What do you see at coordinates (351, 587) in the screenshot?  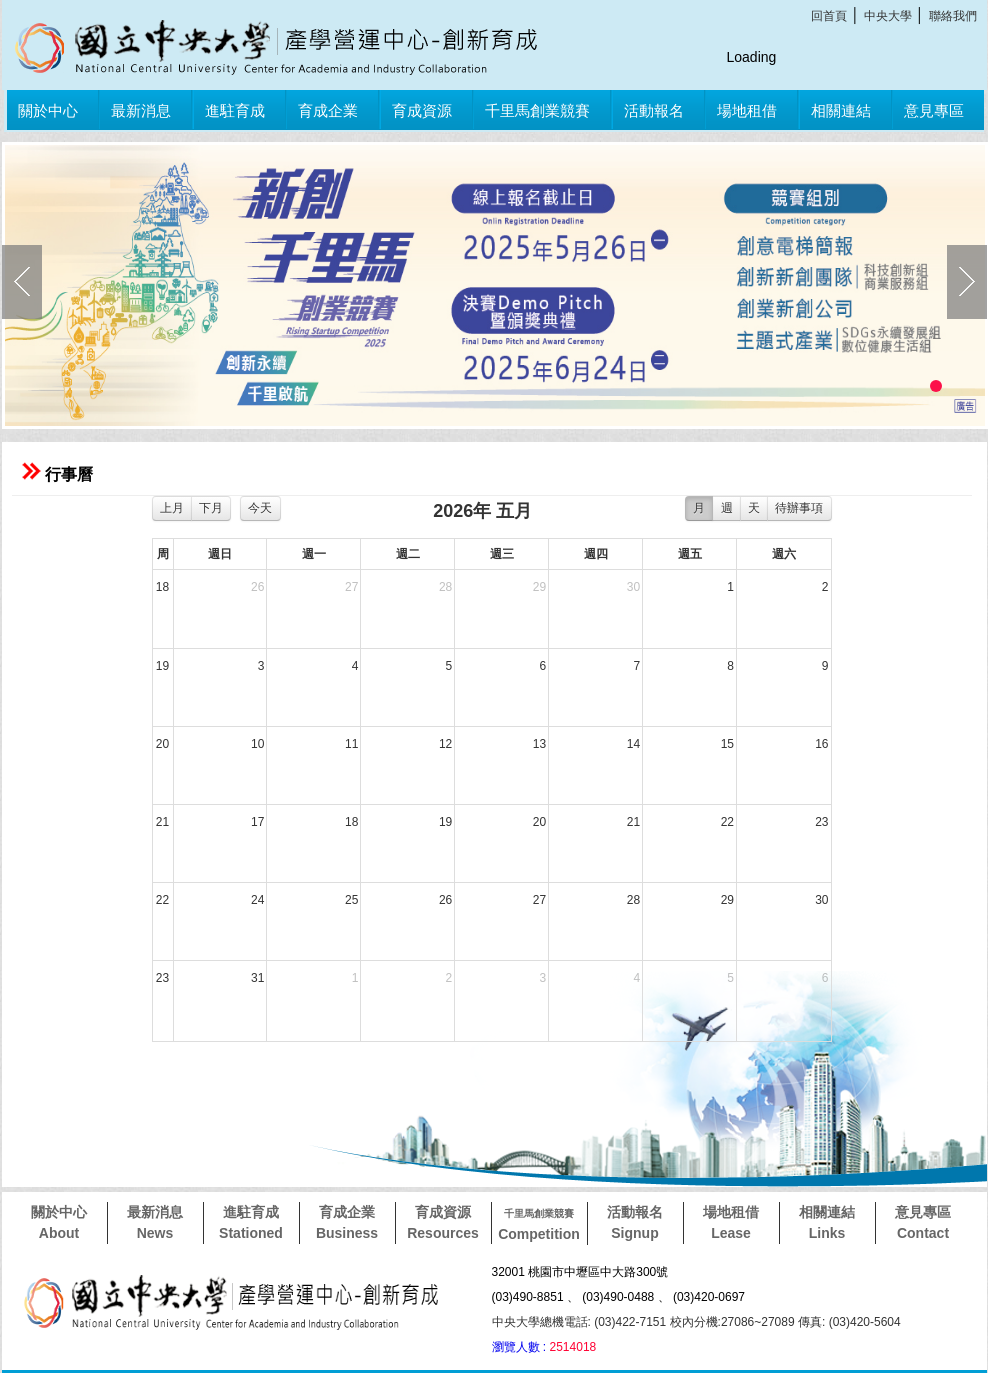 I see `27` at bounding box center [351, 587].